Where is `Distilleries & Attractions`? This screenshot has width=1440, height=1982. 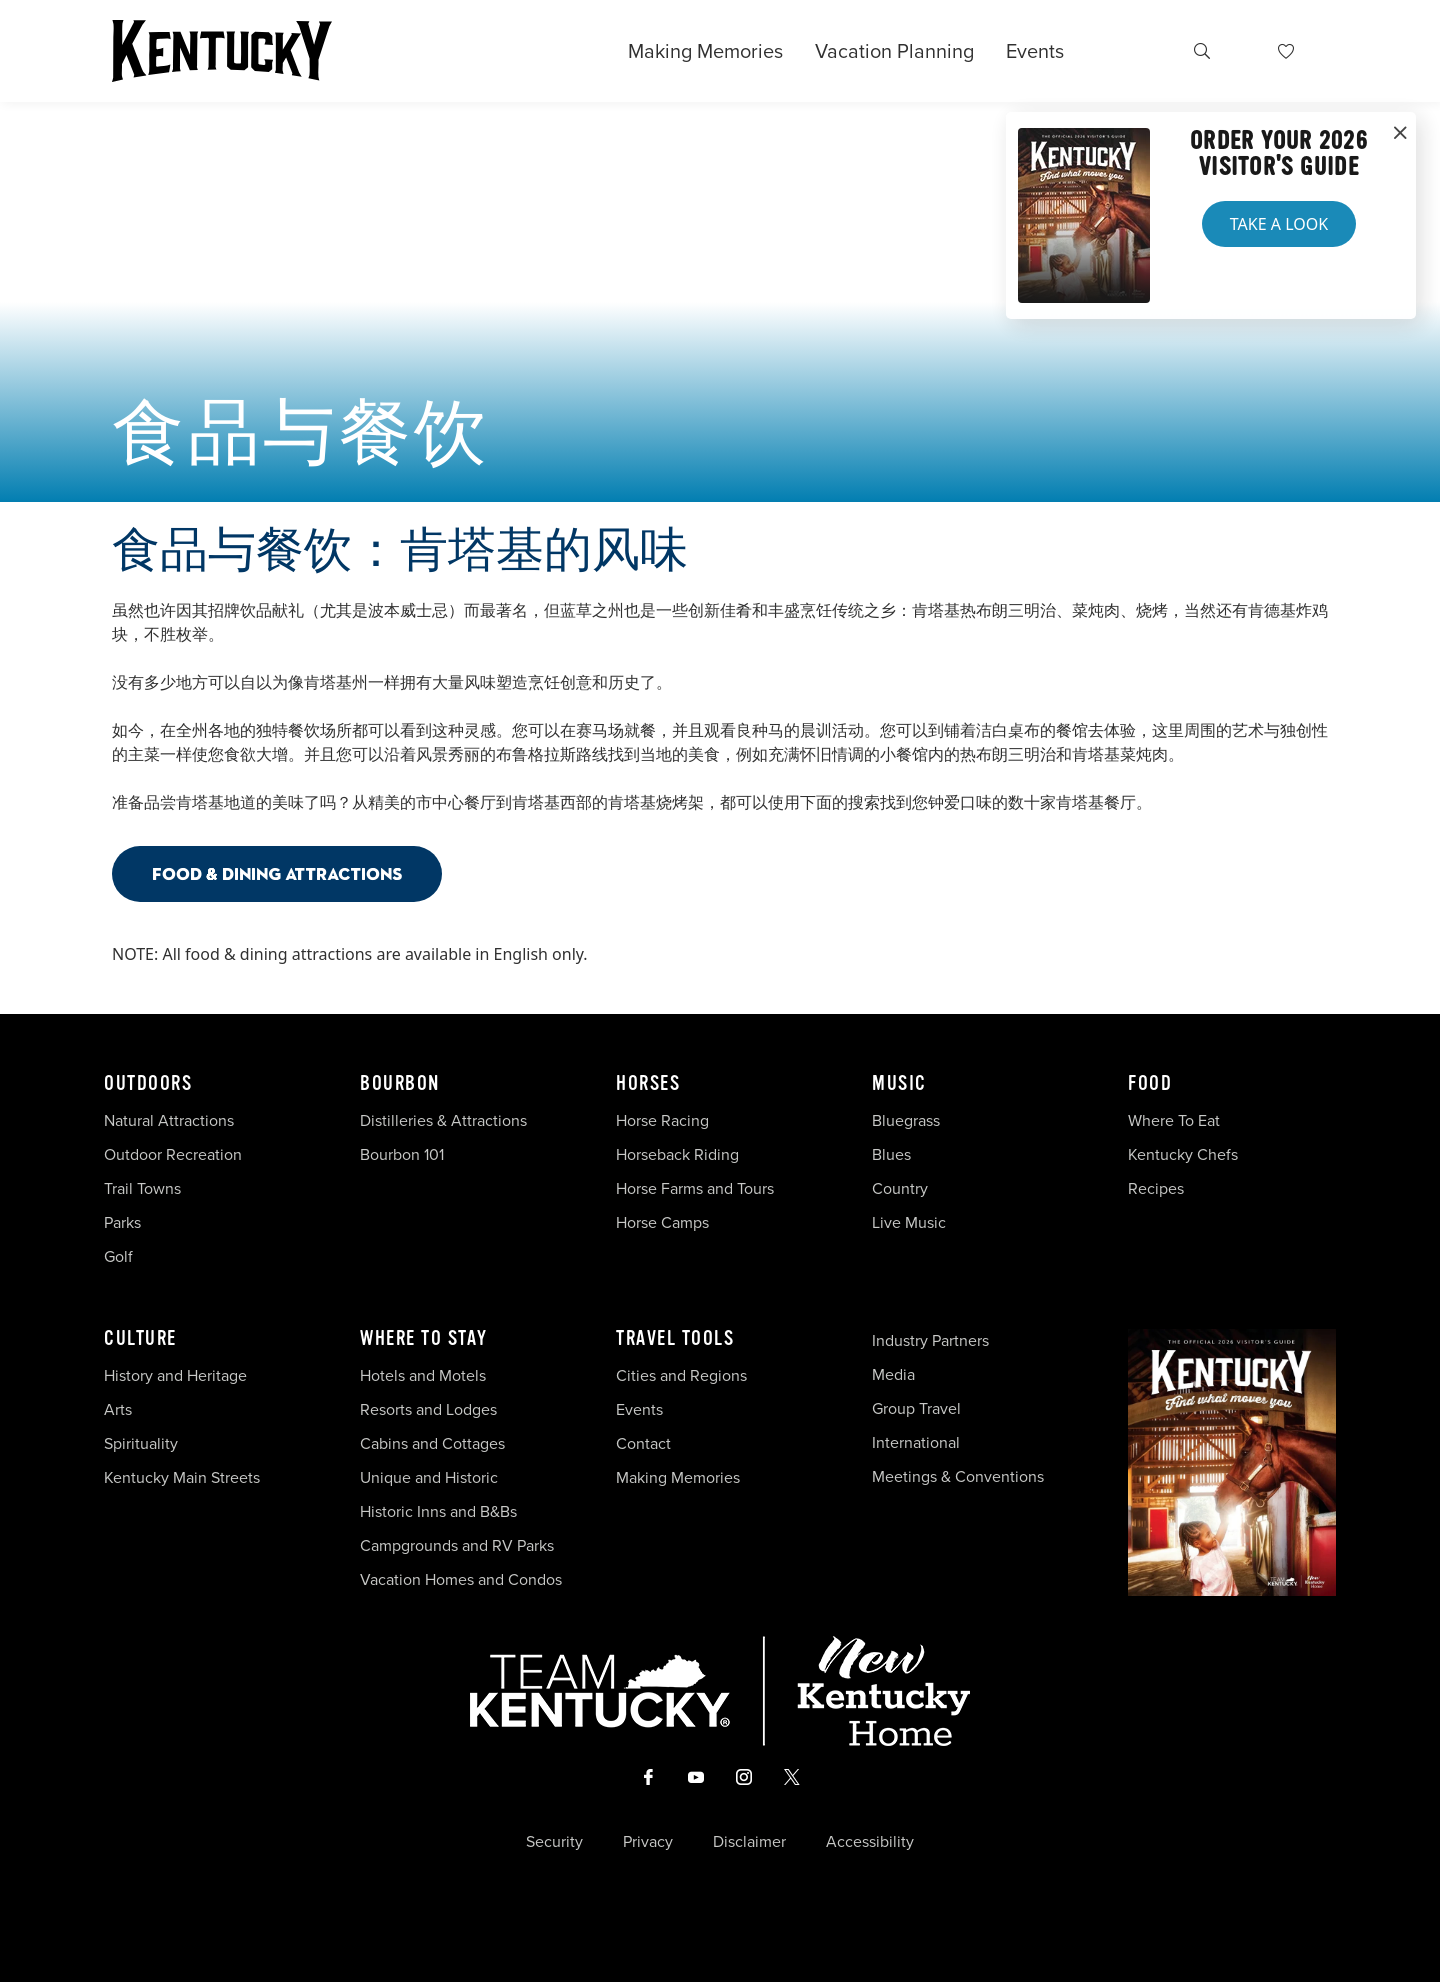
Distilleries & Attractions is located at coordinates (443, 1120).